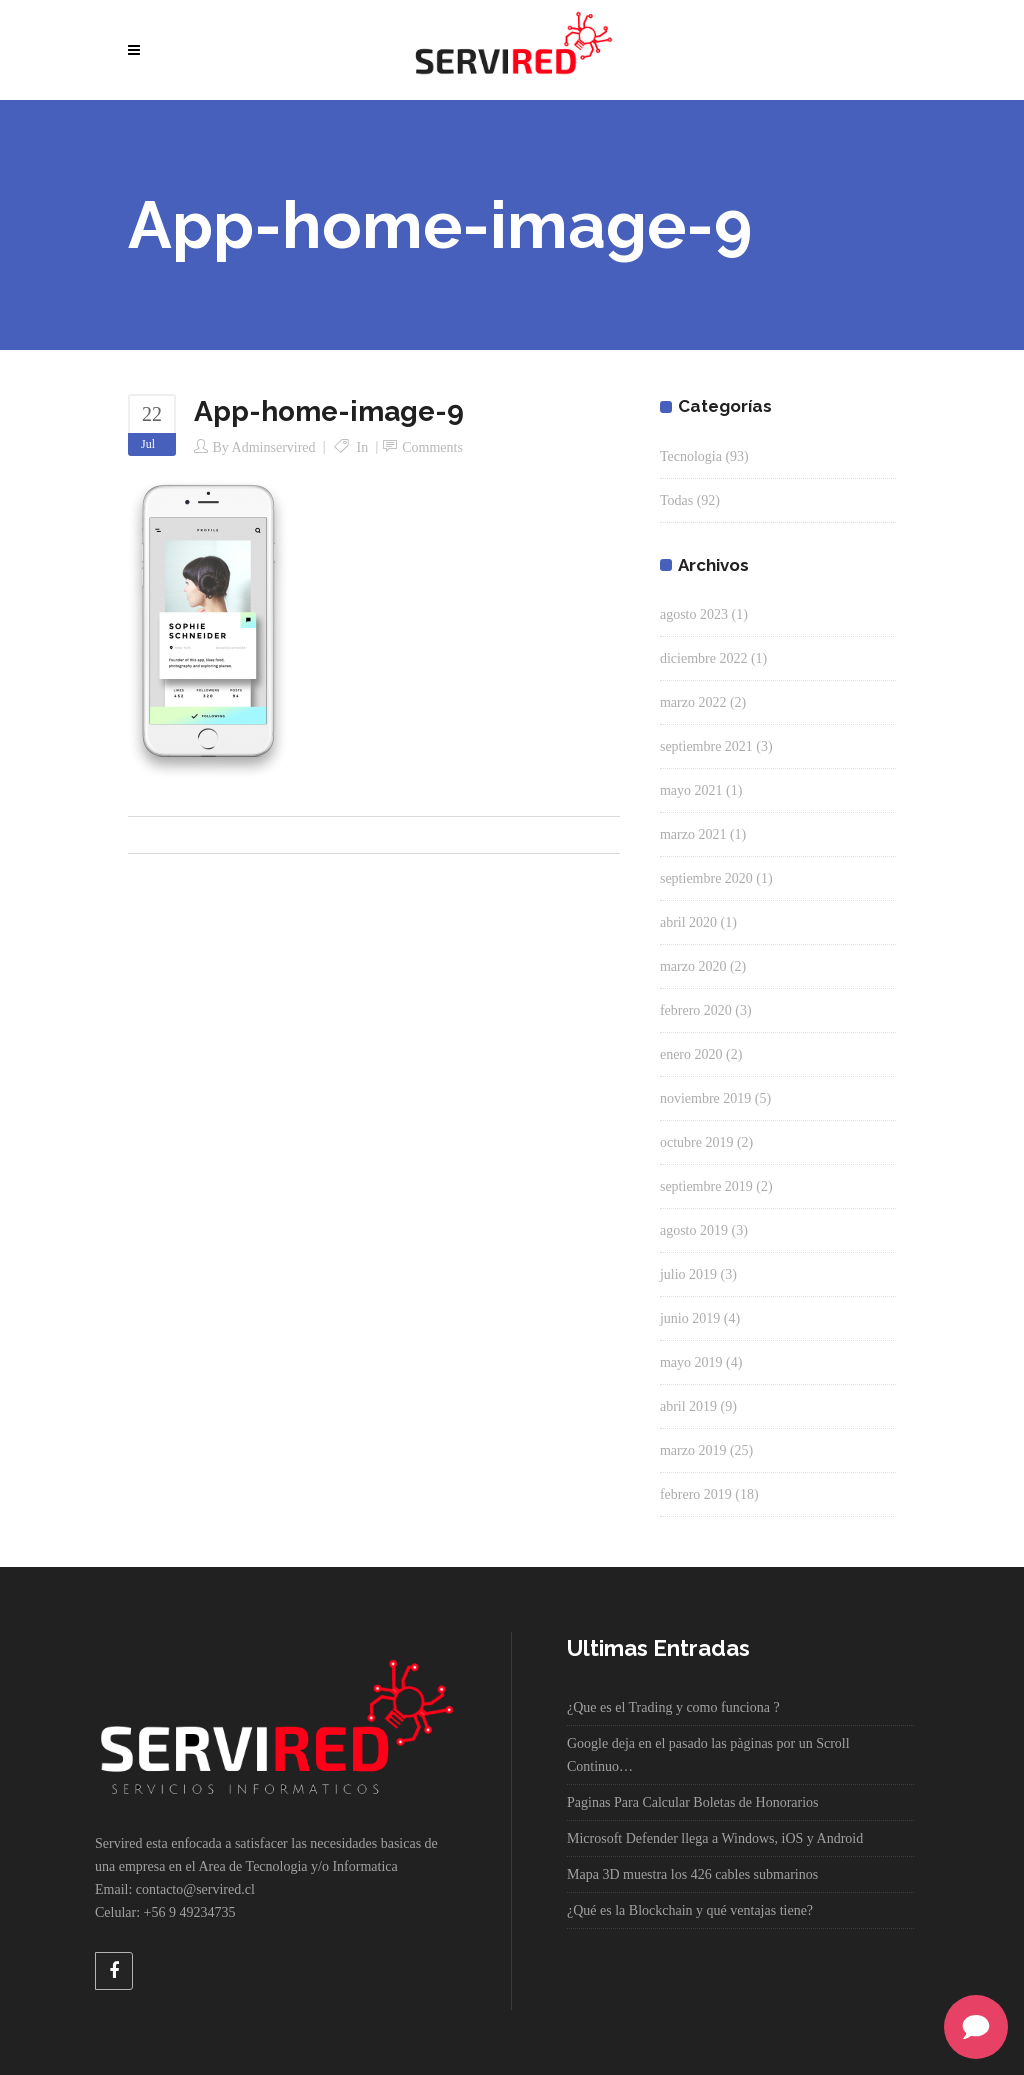  Describe the element at coordinates (694, 614) in the screenshot. I see `agosto 2023` at that location.